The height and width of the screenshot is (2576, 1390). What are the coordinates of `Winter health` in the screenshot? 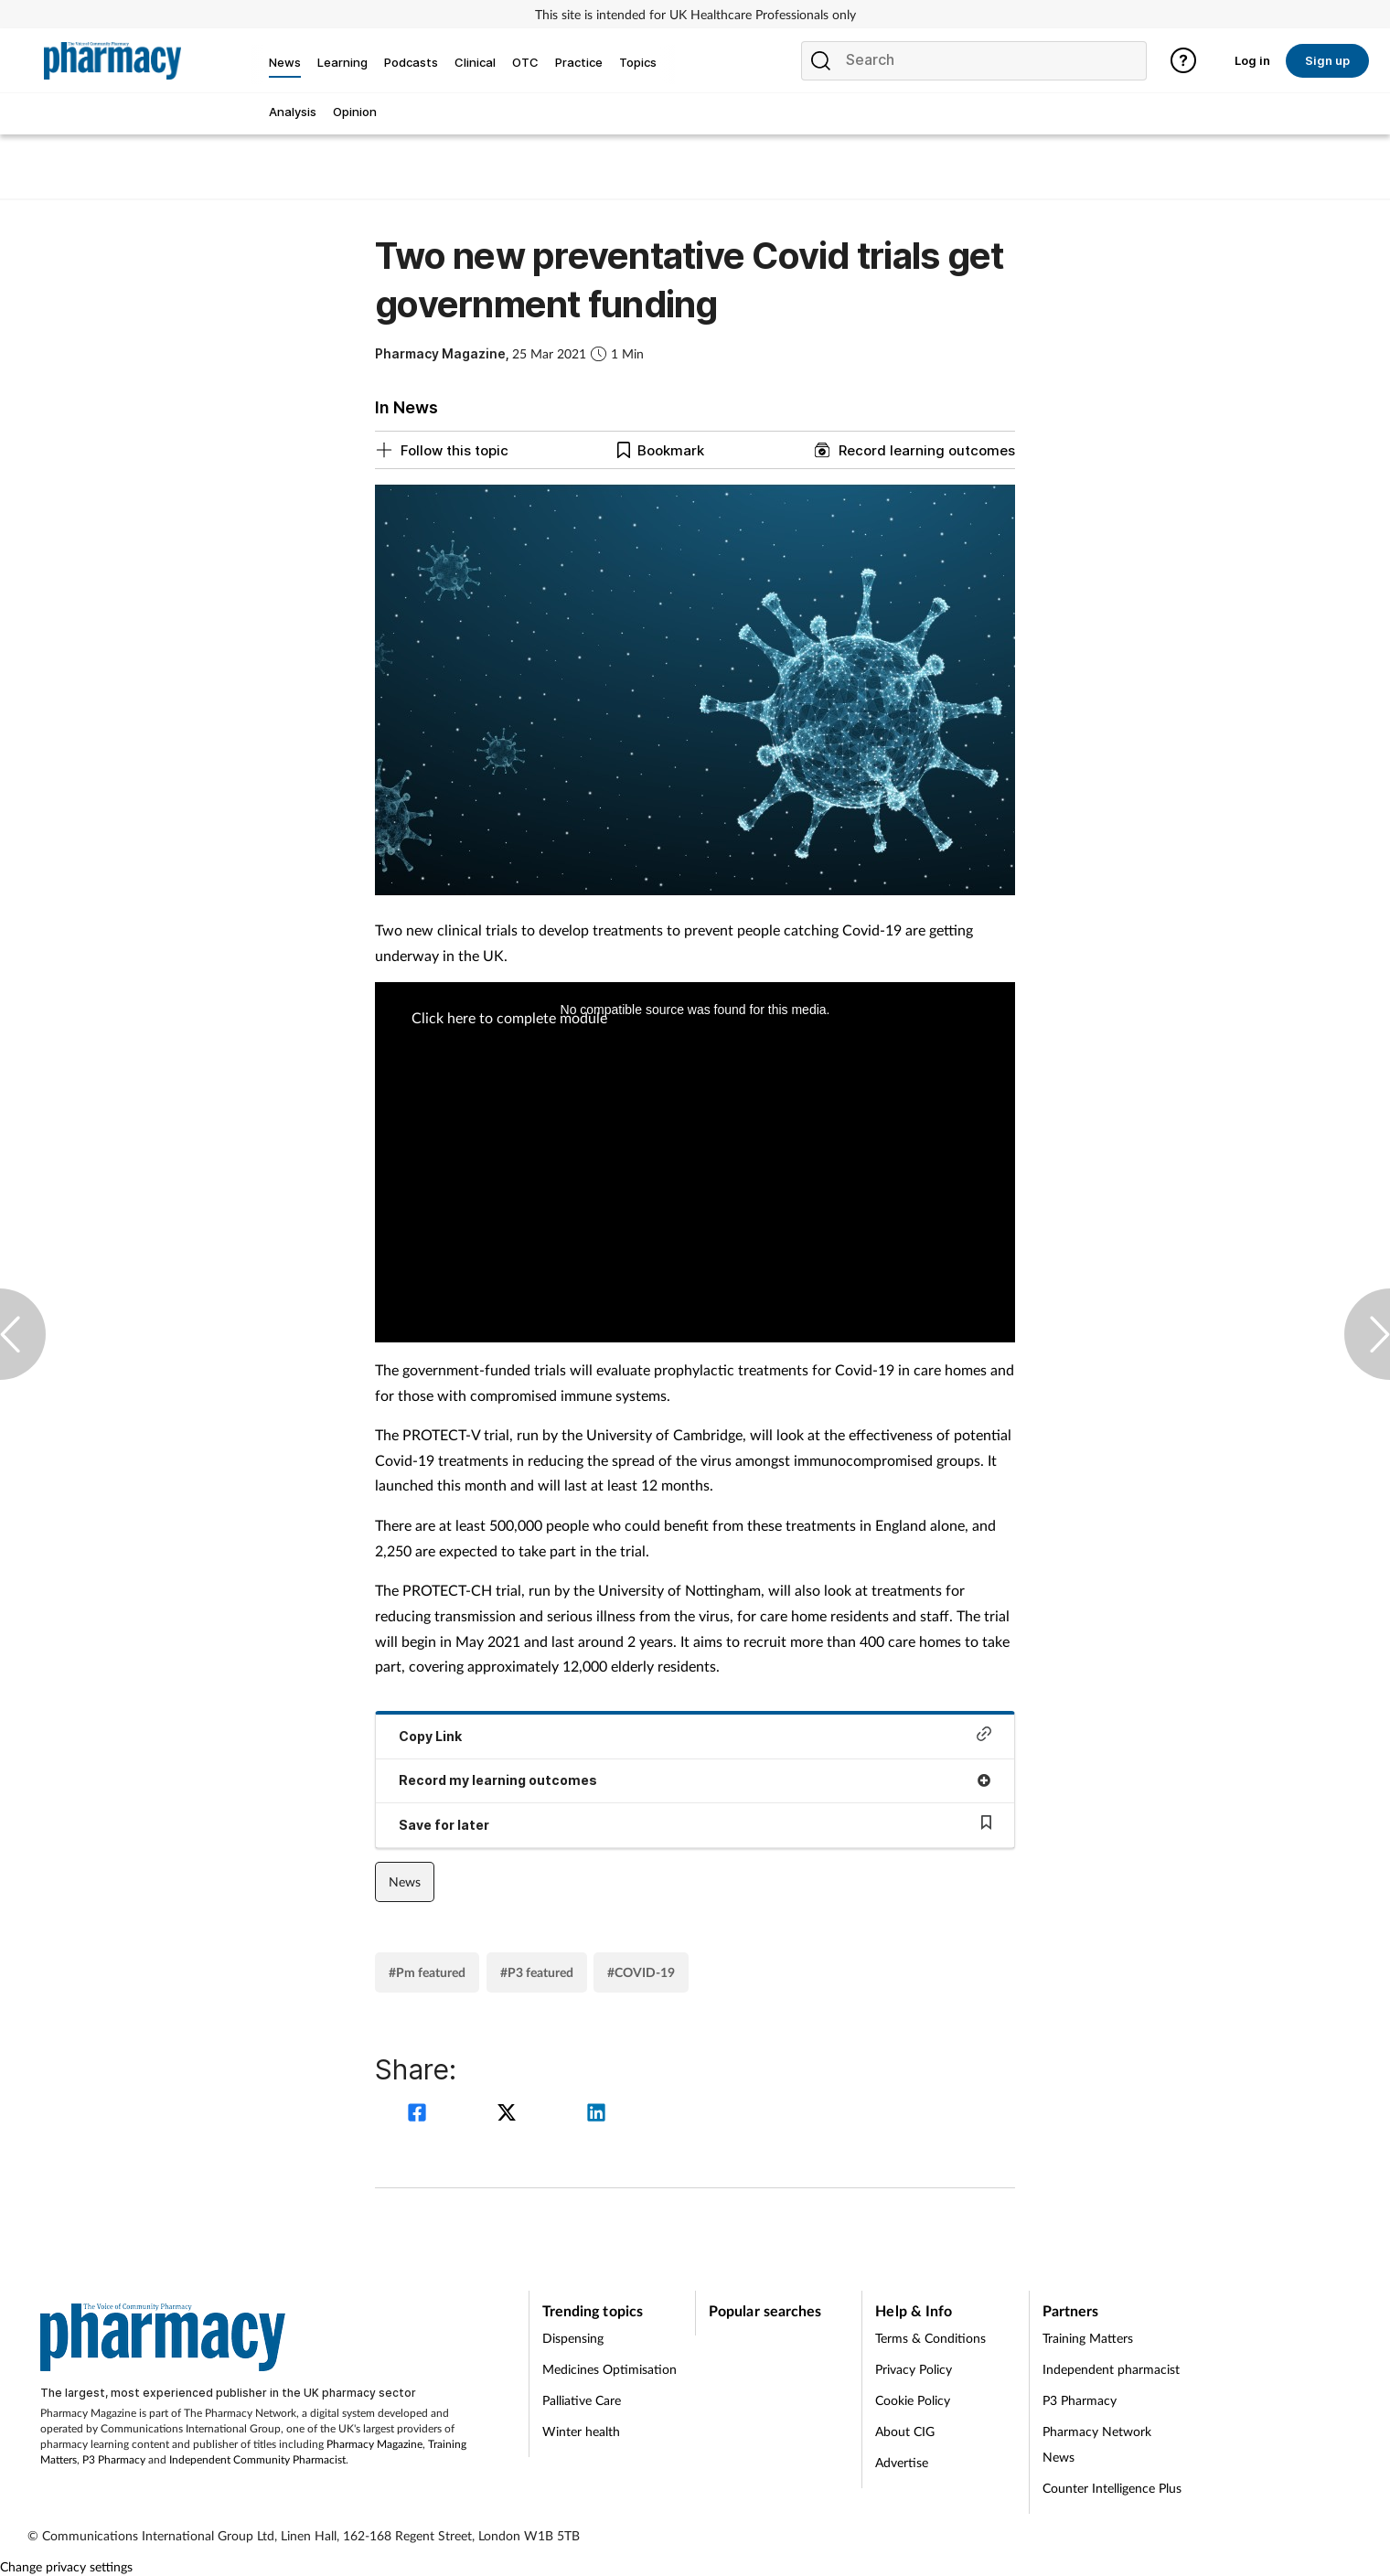 It's located at (581, 2431).